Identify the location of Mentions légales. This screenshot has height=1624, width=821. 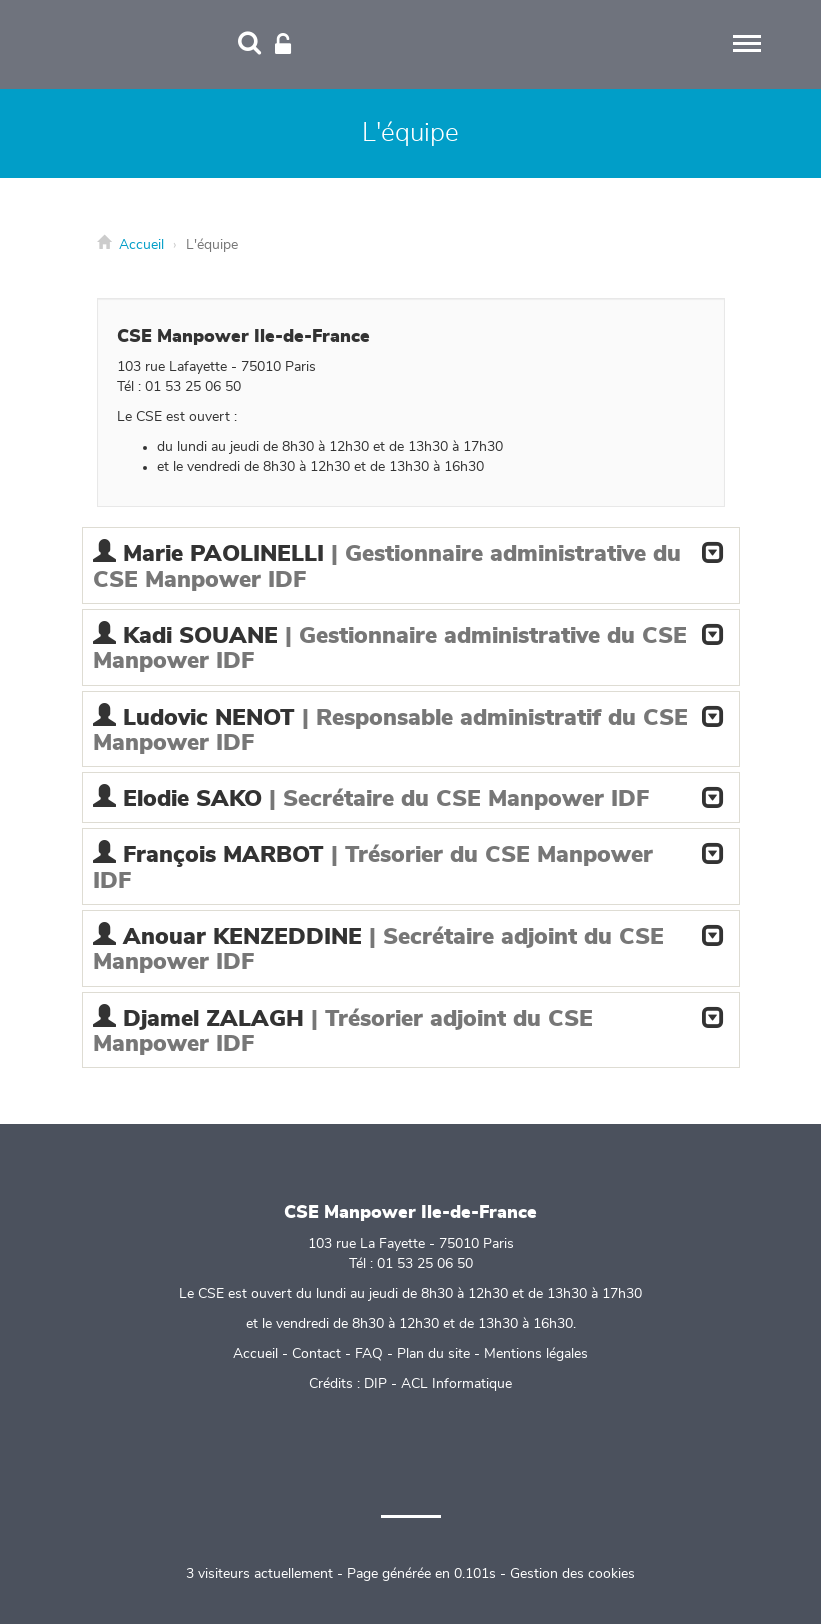
(536, 1354).